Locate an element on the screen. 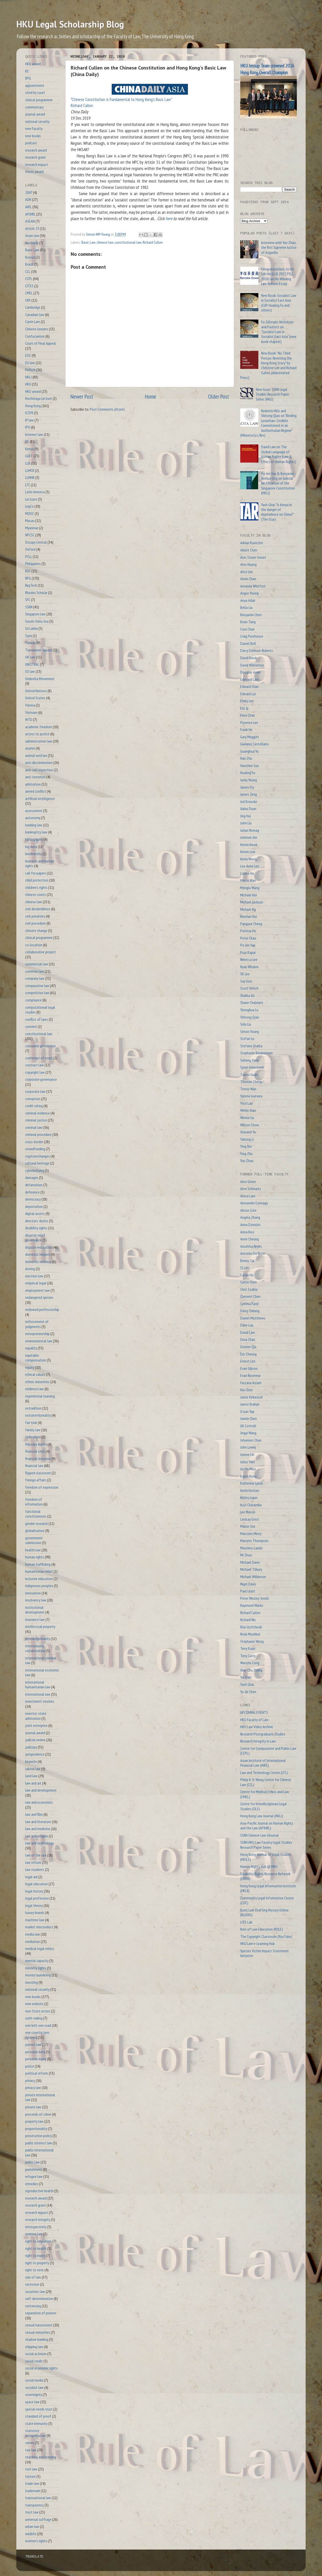 This screenshot has width=322, height=2576. law and development is located at coordinates (41, 1790).